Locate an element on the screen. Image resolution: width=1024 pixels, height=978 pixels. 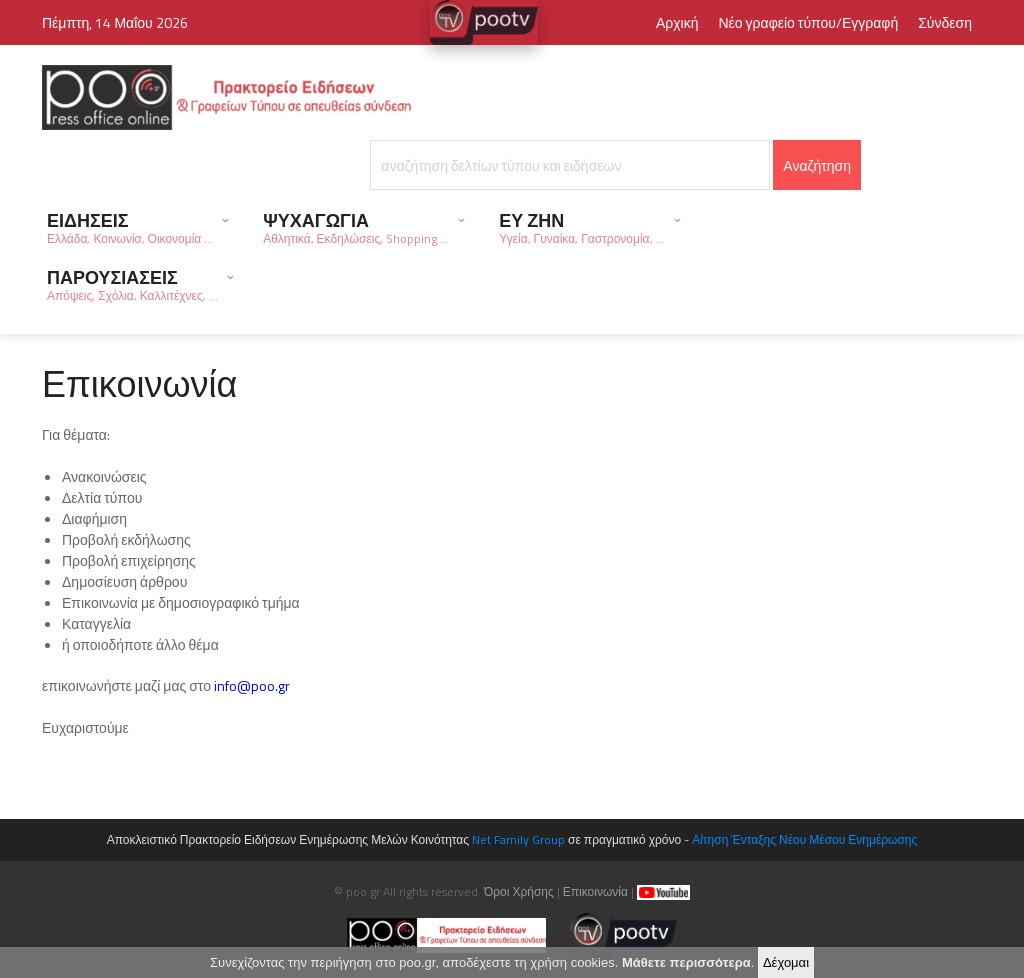
Νέο γραφείο τύπου/Εγγραφή is located at coordinates (808, 22).